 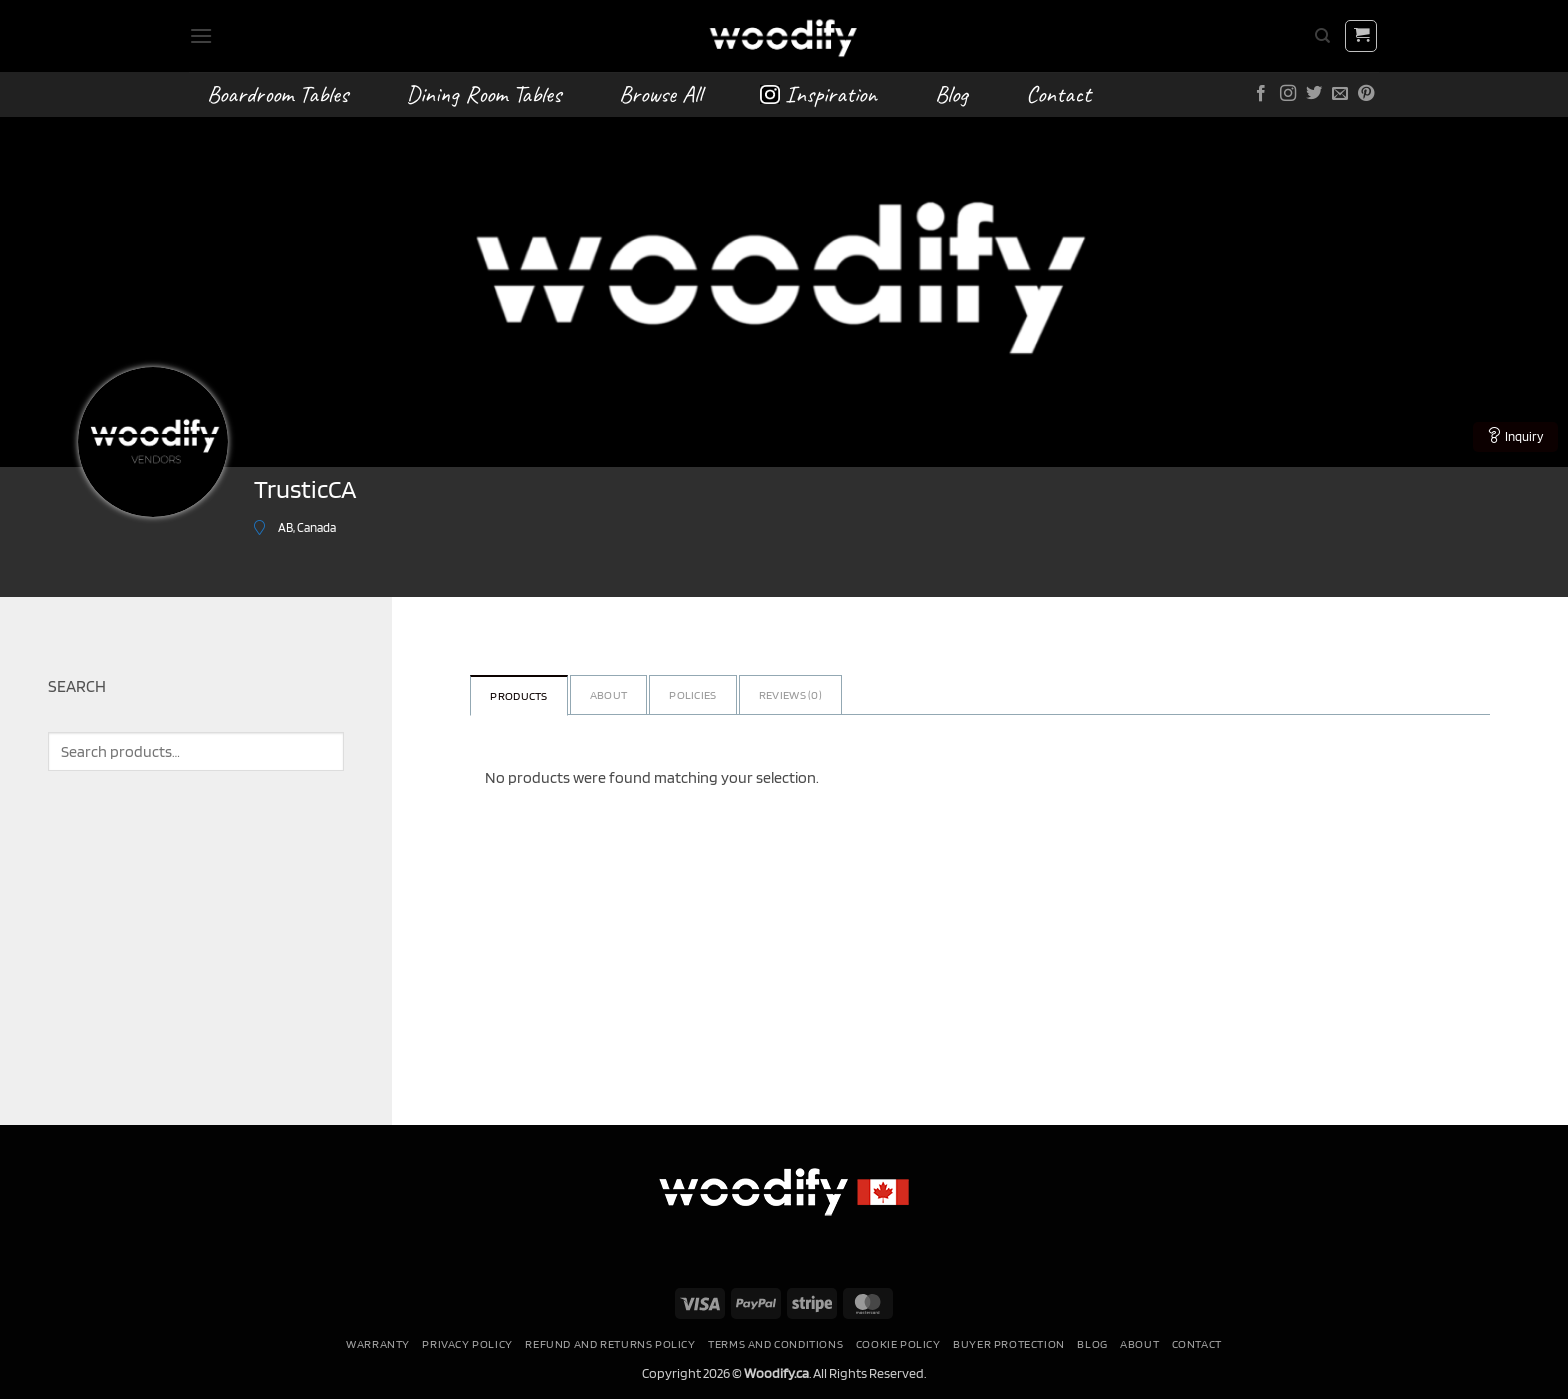 I want to click on Blog, so click(x=951, y=94).